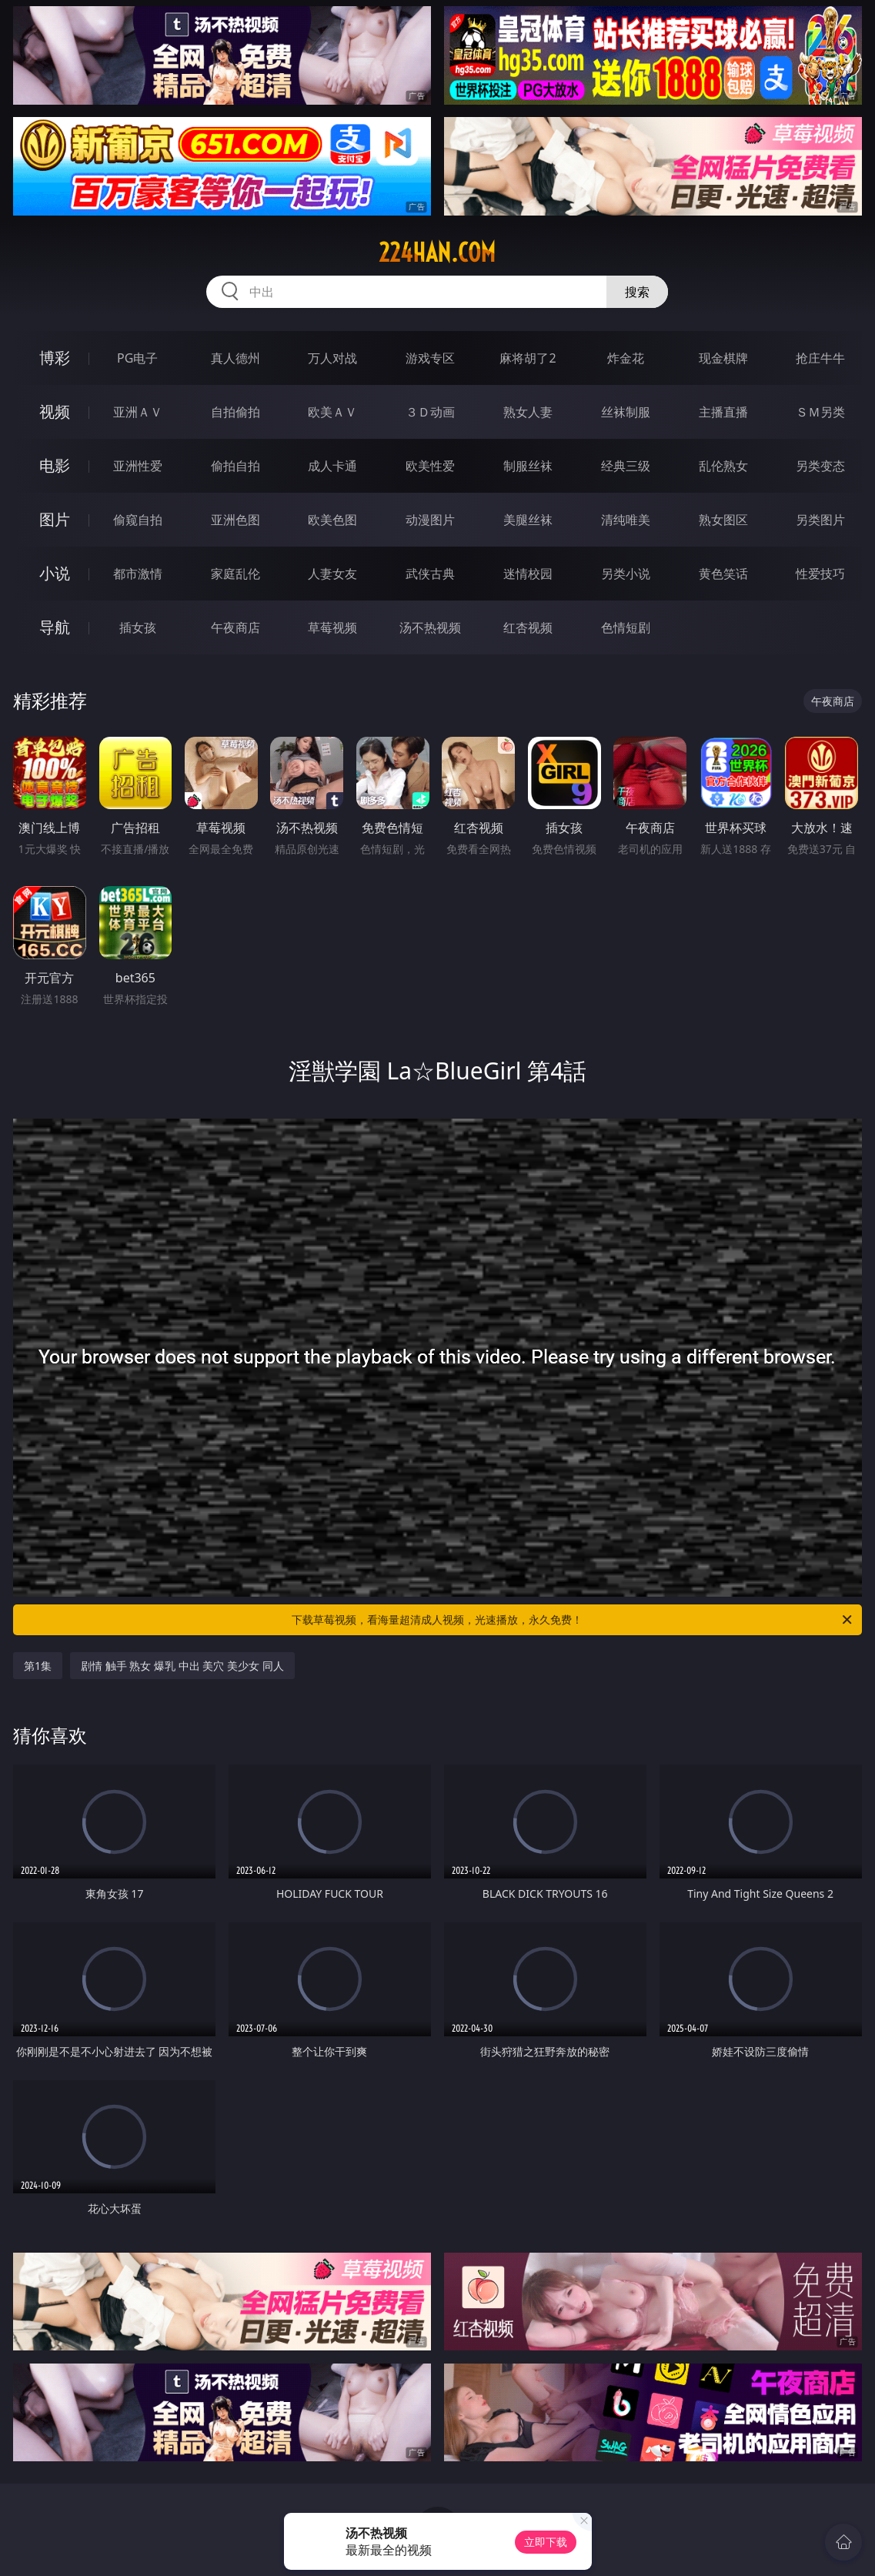 The width and height of the screenshot is (875, 2576). Describe the element at coordinates (430, 358) in the screenshot. I see `游戏专区` at that location.